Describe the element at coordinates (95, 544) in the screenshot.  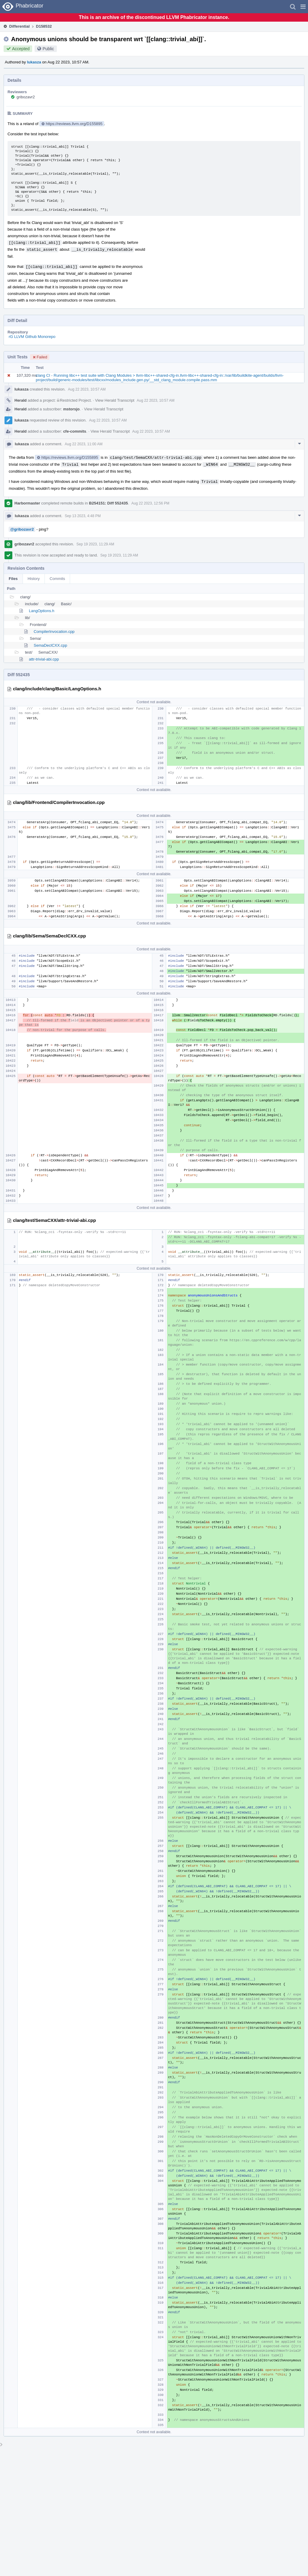
I see `Sep 19 2023, 11:29 AM` at that location.